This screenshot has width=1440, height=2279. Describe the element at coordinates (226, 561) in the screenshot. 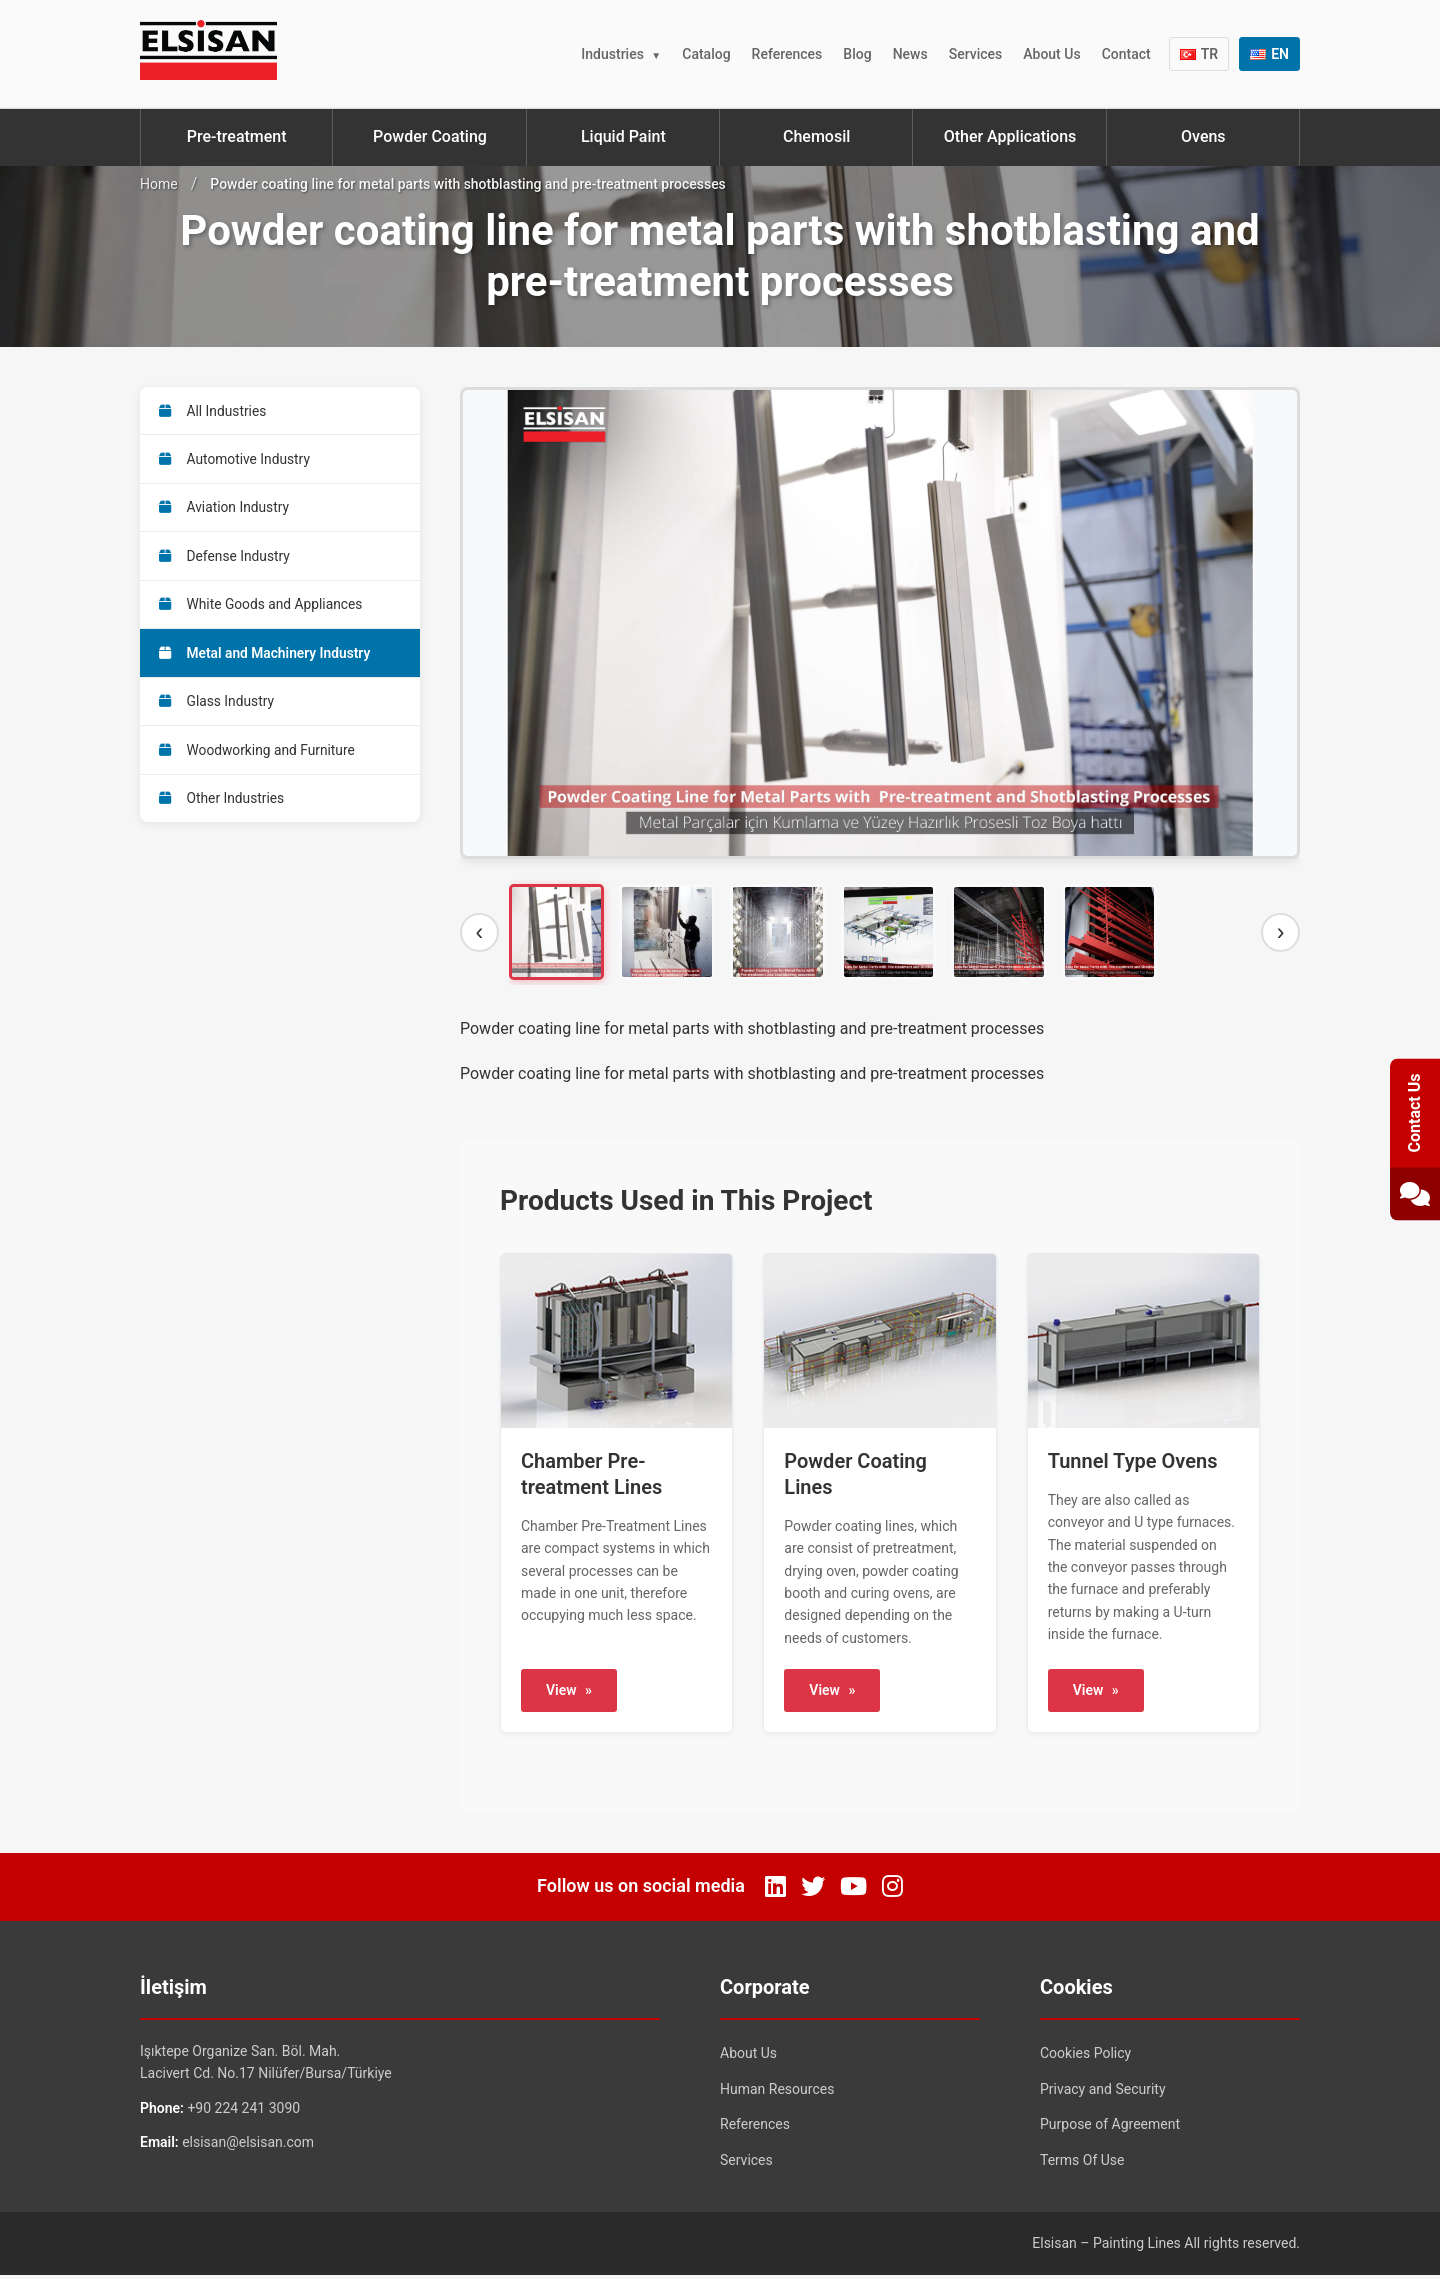

I see `Defense Industry` at that location.